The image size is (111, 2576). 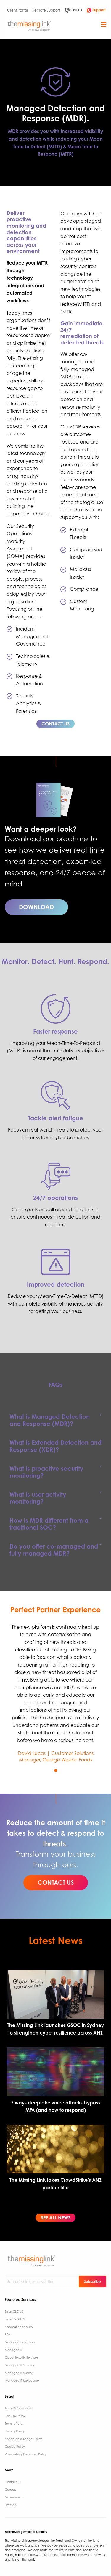 I want to click on [tab], so click(x=55, y=1420).